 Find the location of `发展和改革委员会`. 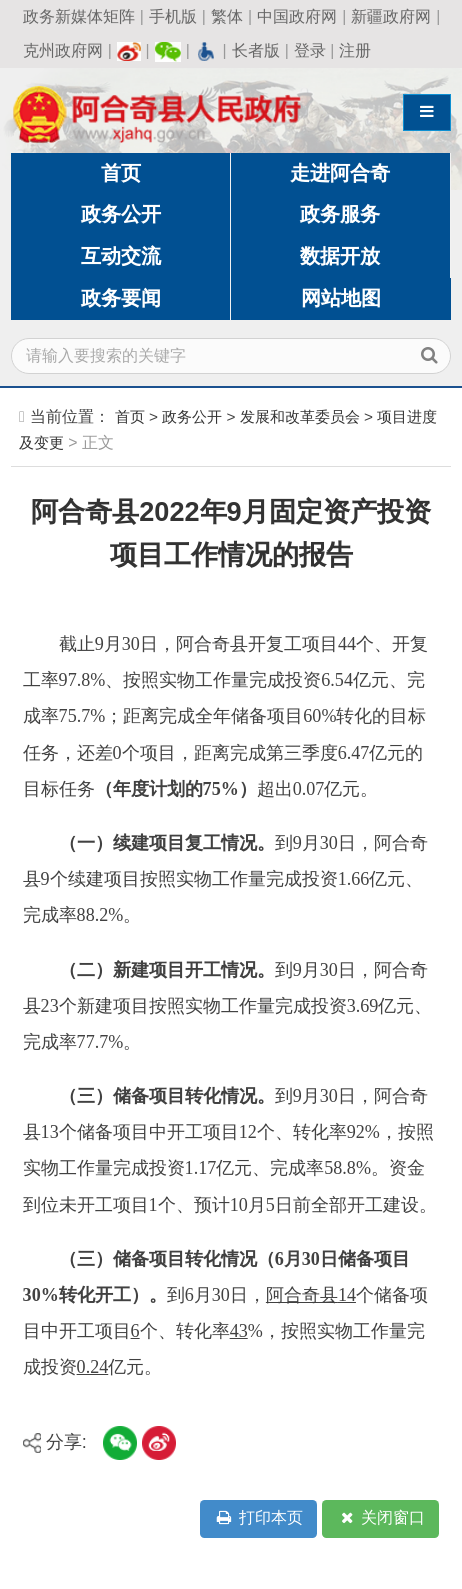

发展和改革委员会 is located at coordinates (300, 416).